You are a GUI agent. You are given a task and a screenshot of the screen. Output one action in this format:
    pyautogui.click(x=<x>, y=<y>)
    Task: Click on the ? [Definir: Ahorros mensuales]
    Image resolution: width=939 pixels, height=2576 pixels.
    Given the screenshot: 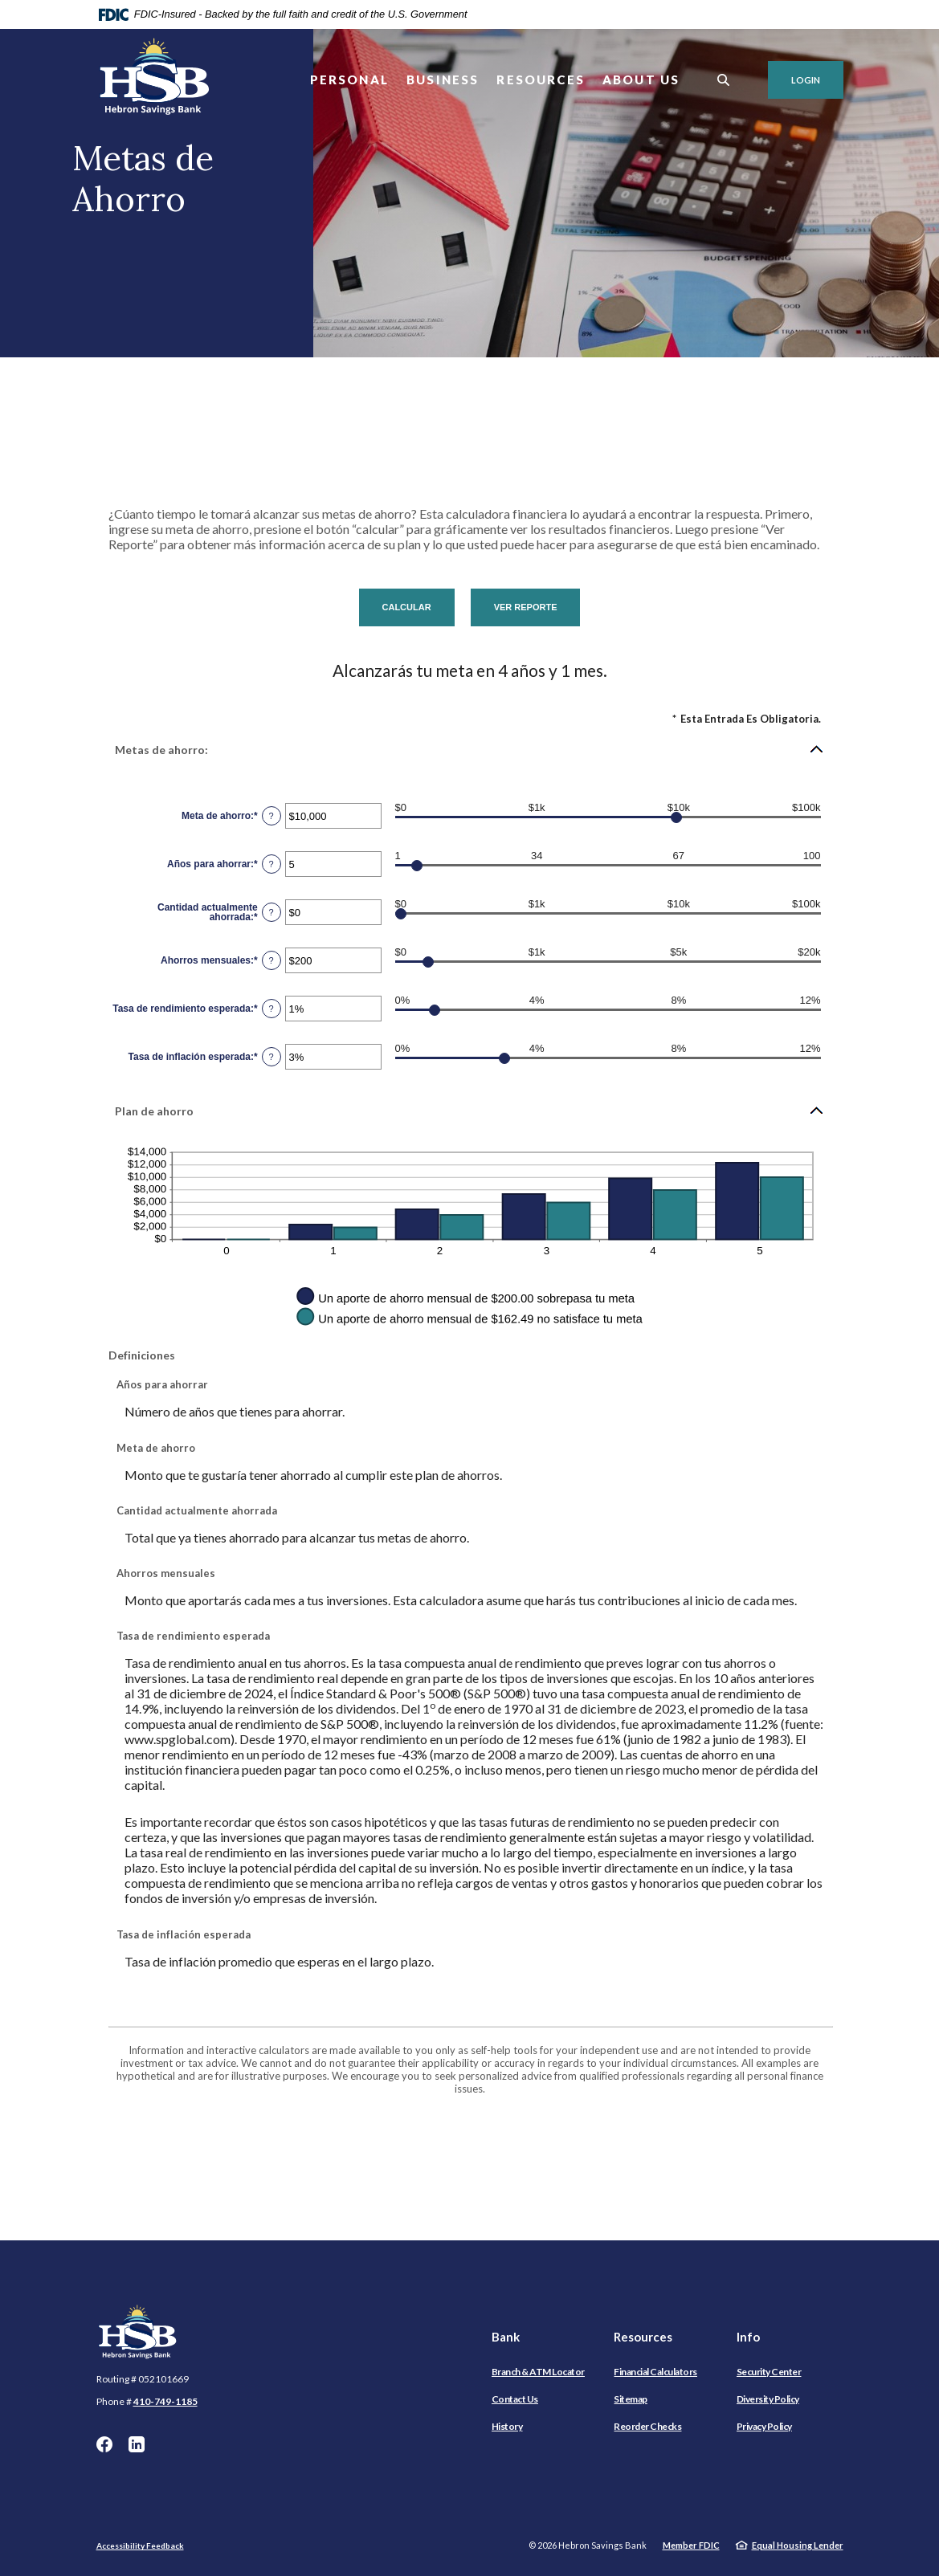 What is the action you would take?
    pyautogui.click(x=271, y=960)
    